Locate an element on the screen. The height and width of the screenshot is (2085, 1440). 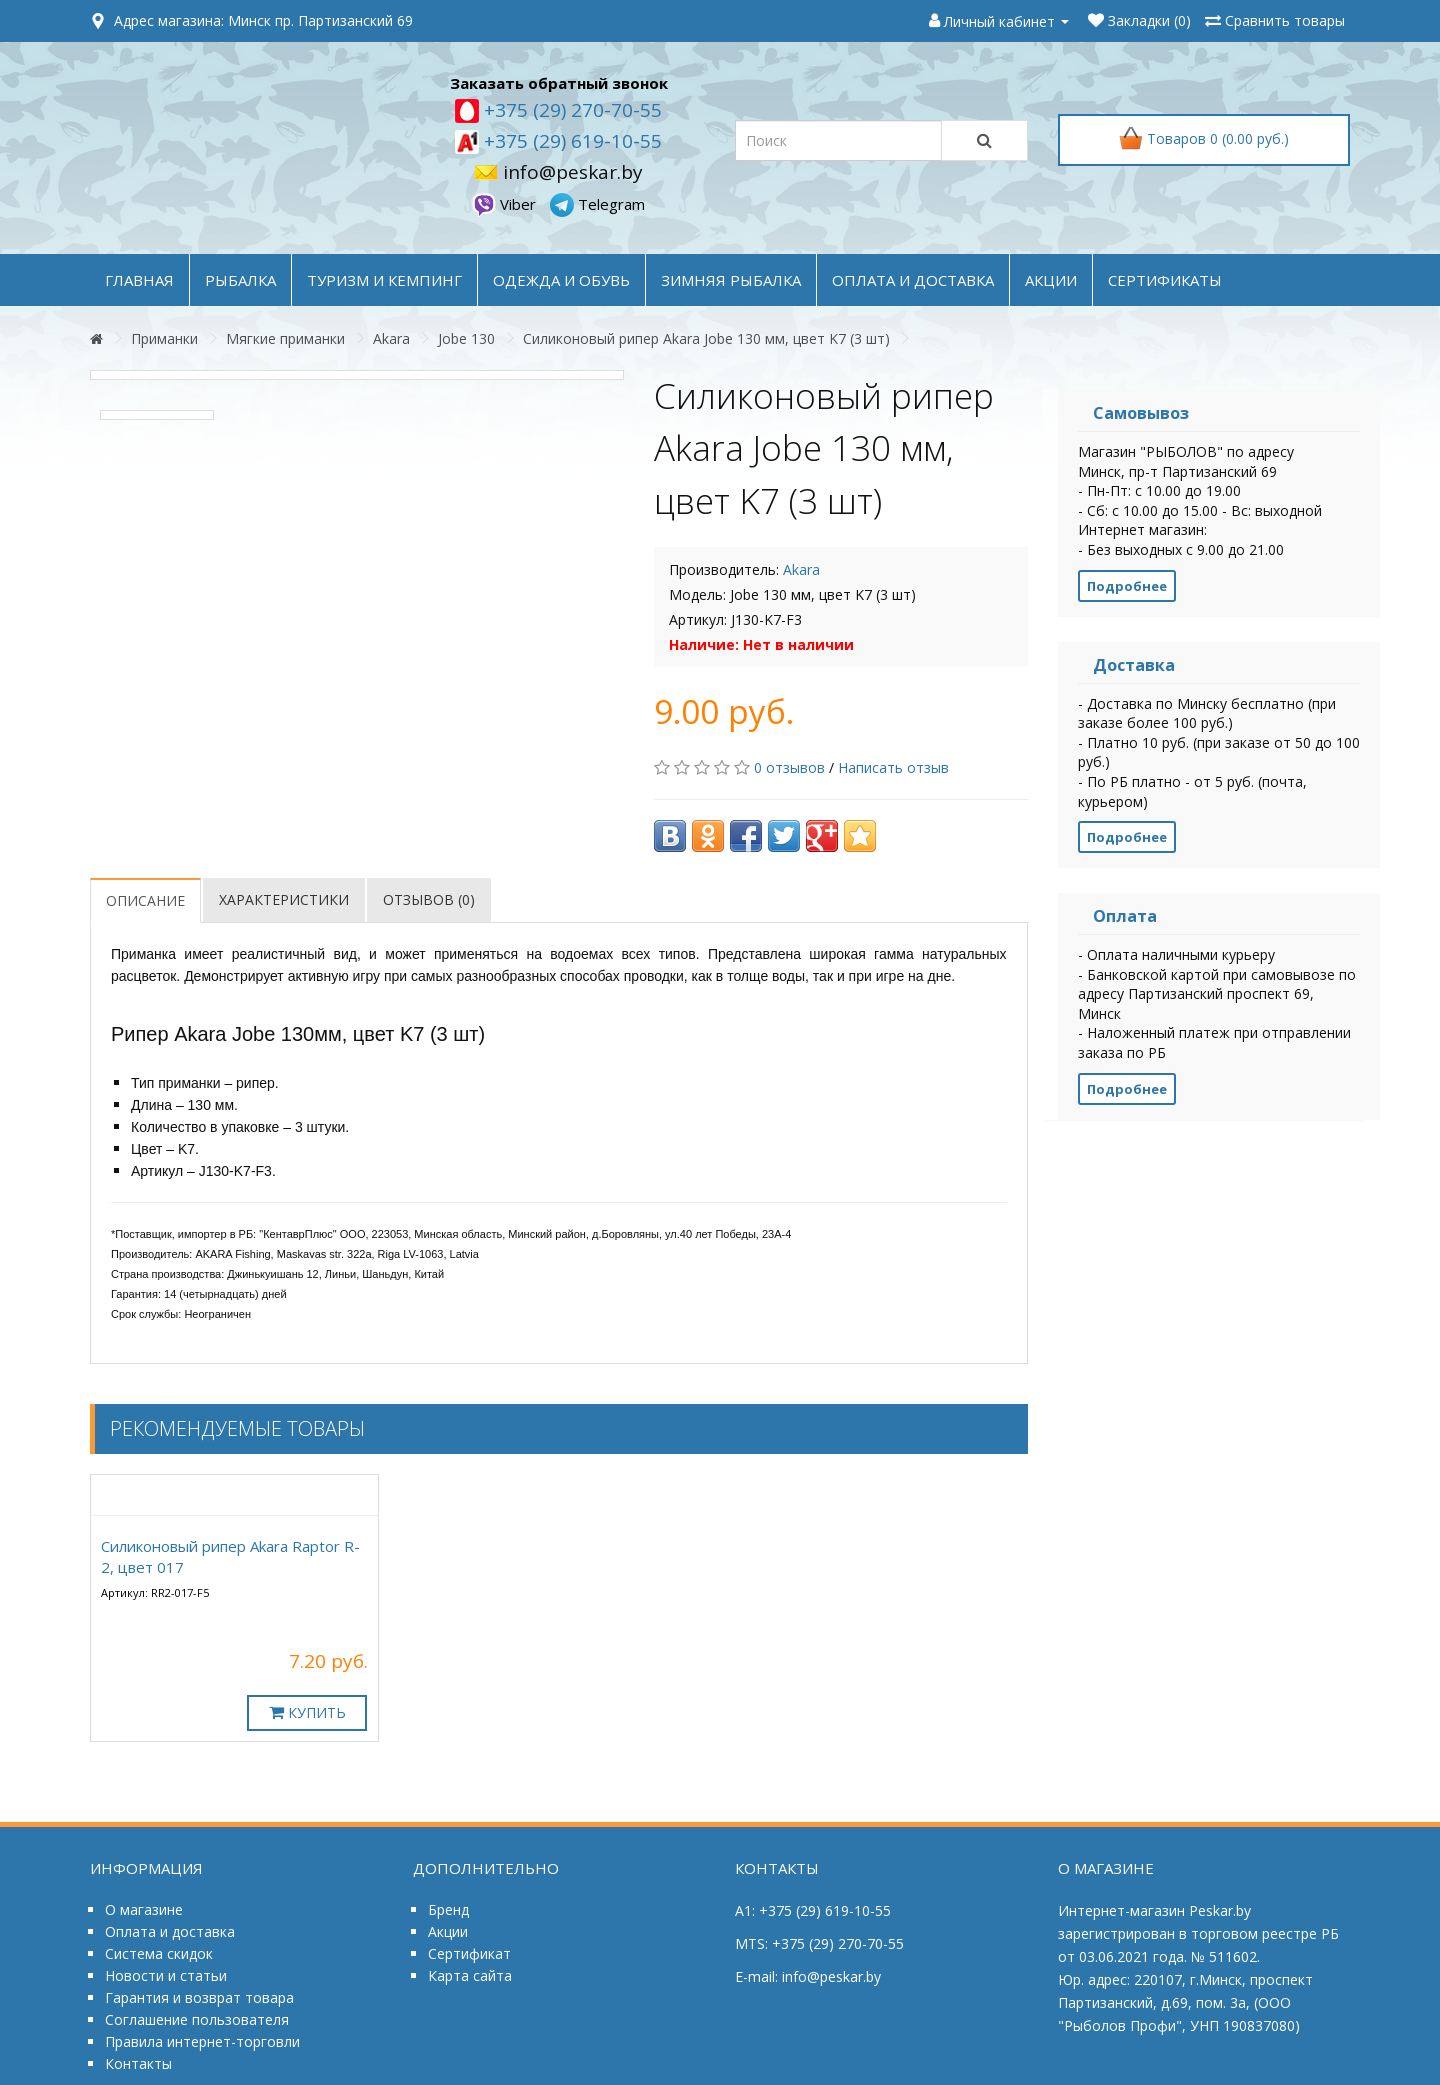
Отзывов (0) is located at coordinates (429, 899).